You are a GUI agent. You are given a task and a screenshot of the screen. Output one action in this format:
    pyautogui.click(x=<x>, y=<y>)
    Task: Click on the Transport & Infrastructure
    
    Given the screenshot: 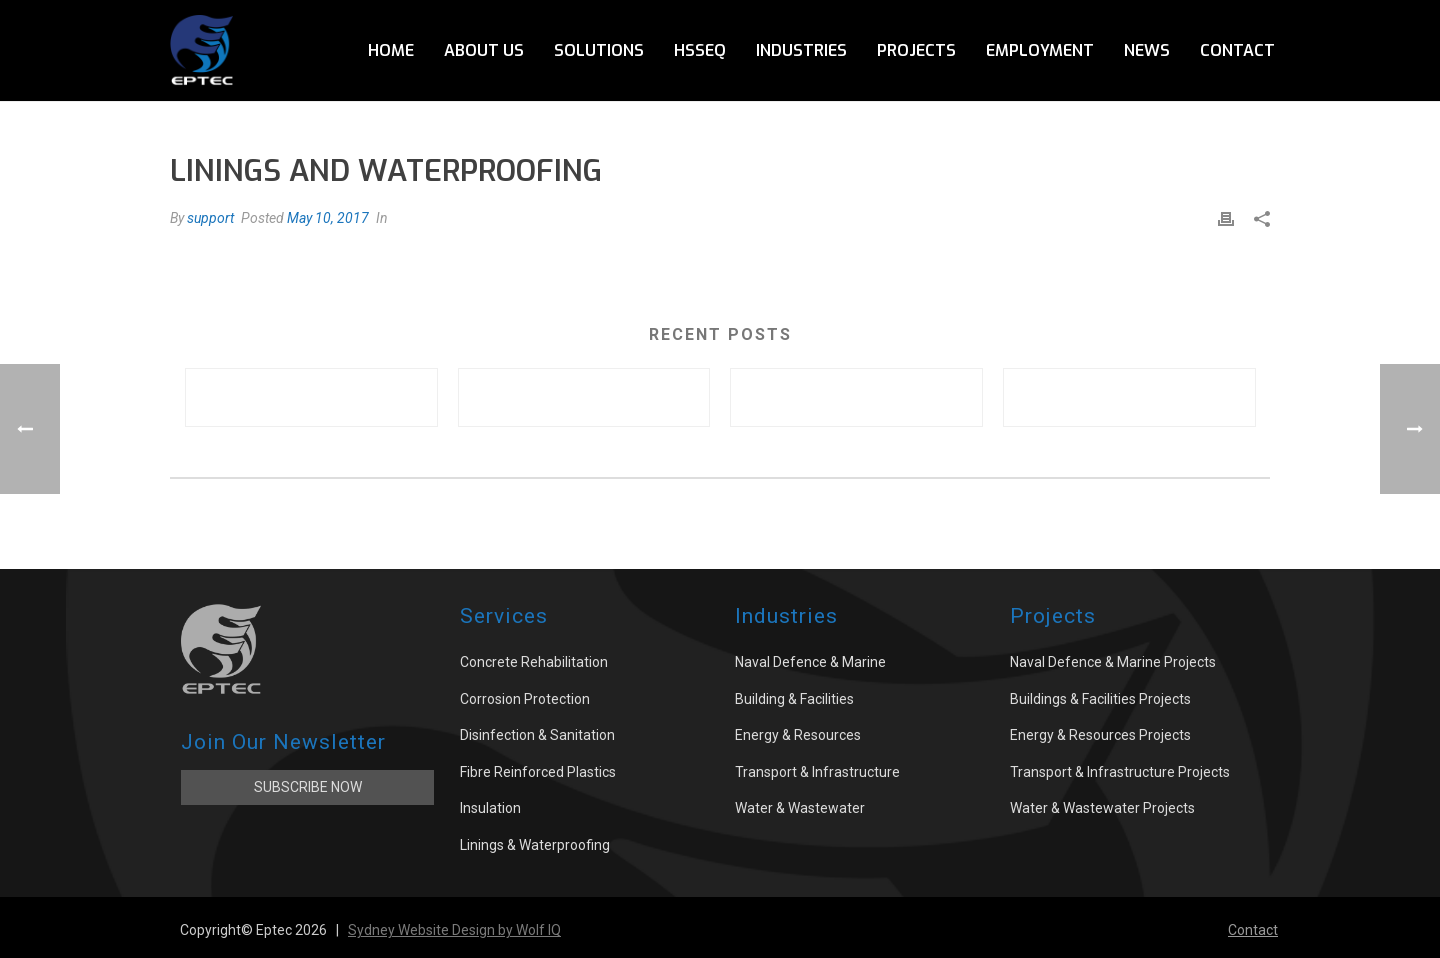 What is the action you would take?
    pyautogui.click(x=817, y=772)
    